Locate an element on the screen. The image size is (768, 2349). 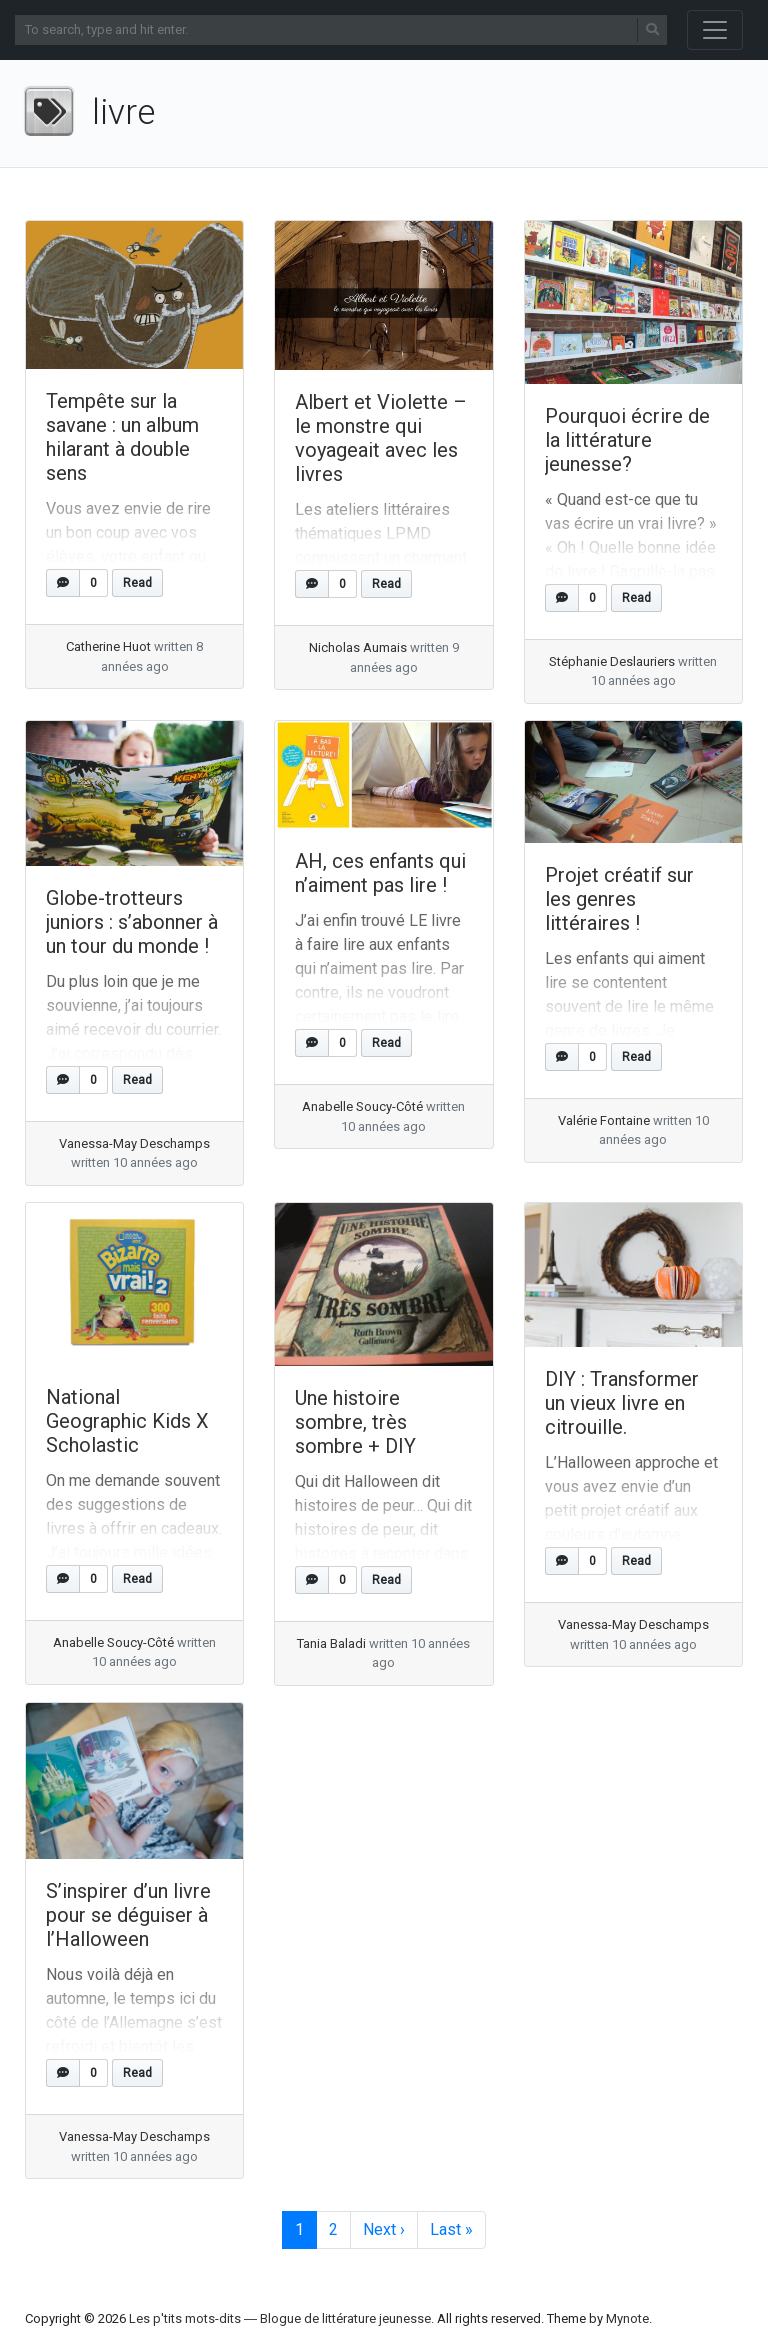
Une histoire sombre, très sombre + DIY is located at coordinates (355, 1422).